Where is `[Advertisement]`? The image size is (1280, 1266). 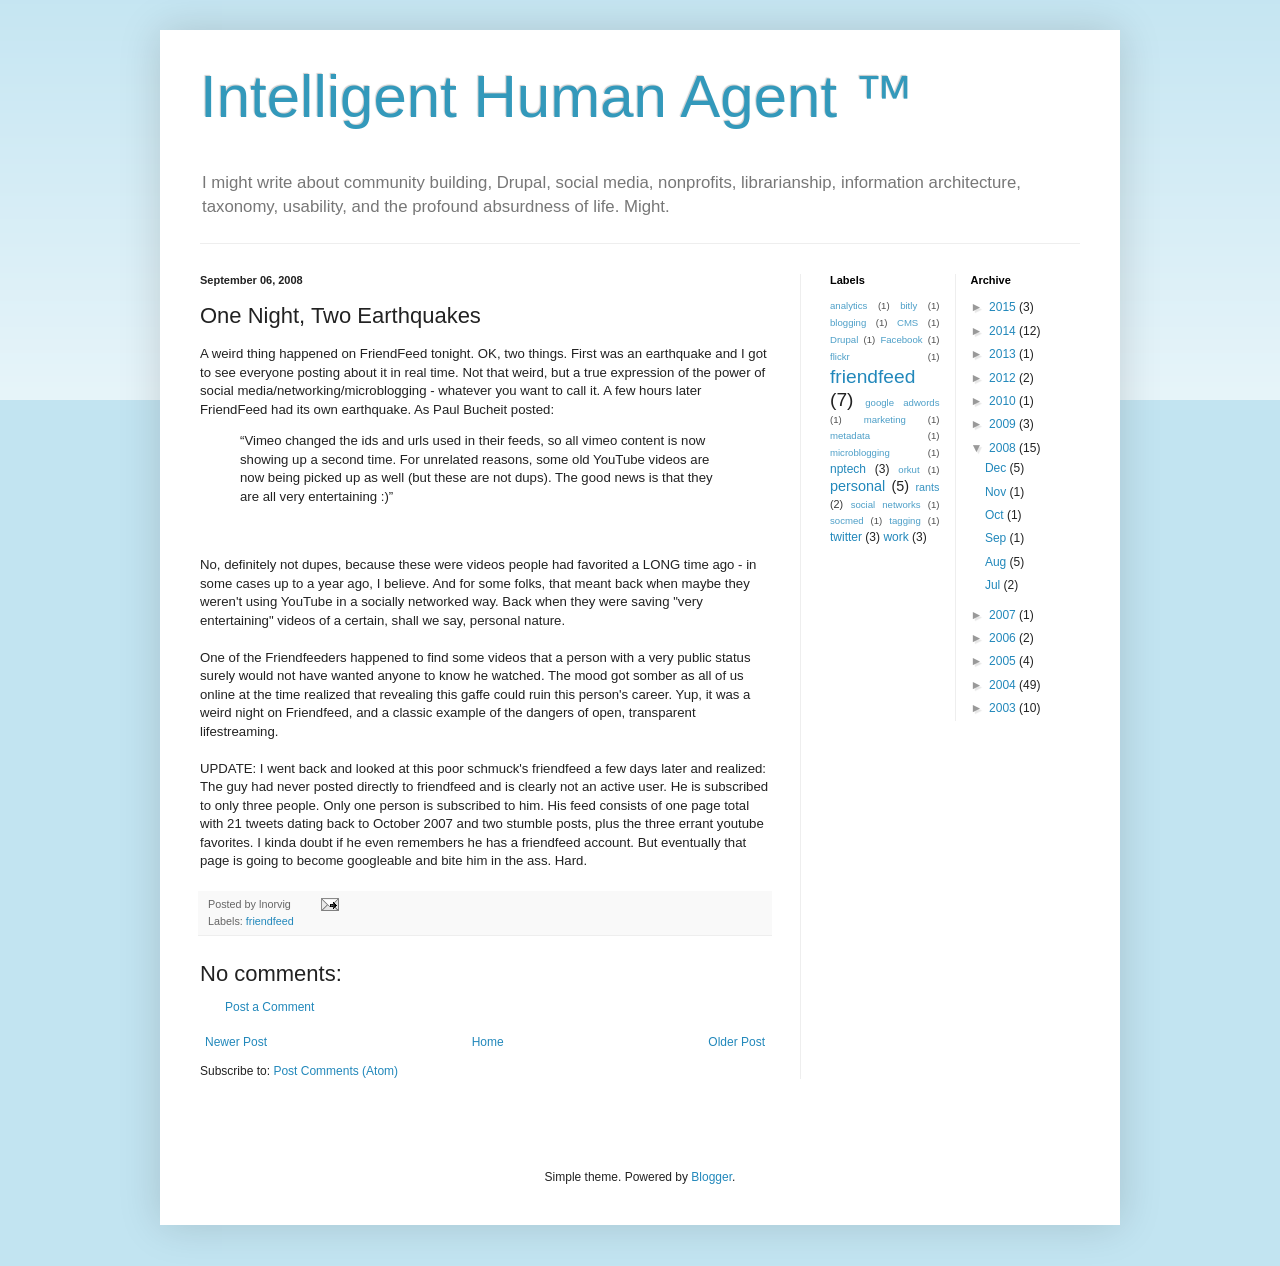 [Advertisement] is located at coordinates (955, 876).